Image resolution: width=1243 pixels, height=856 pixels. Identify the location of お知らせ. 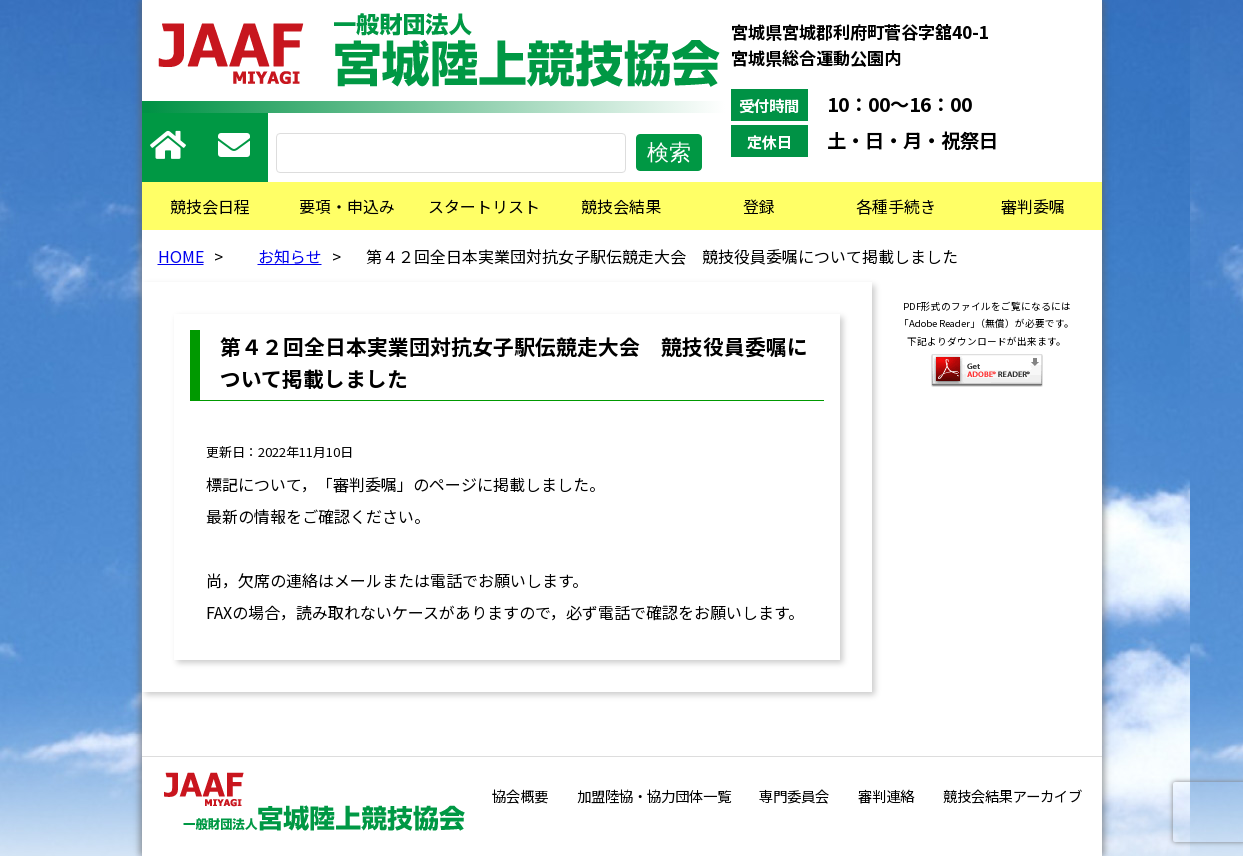
(290, 256).